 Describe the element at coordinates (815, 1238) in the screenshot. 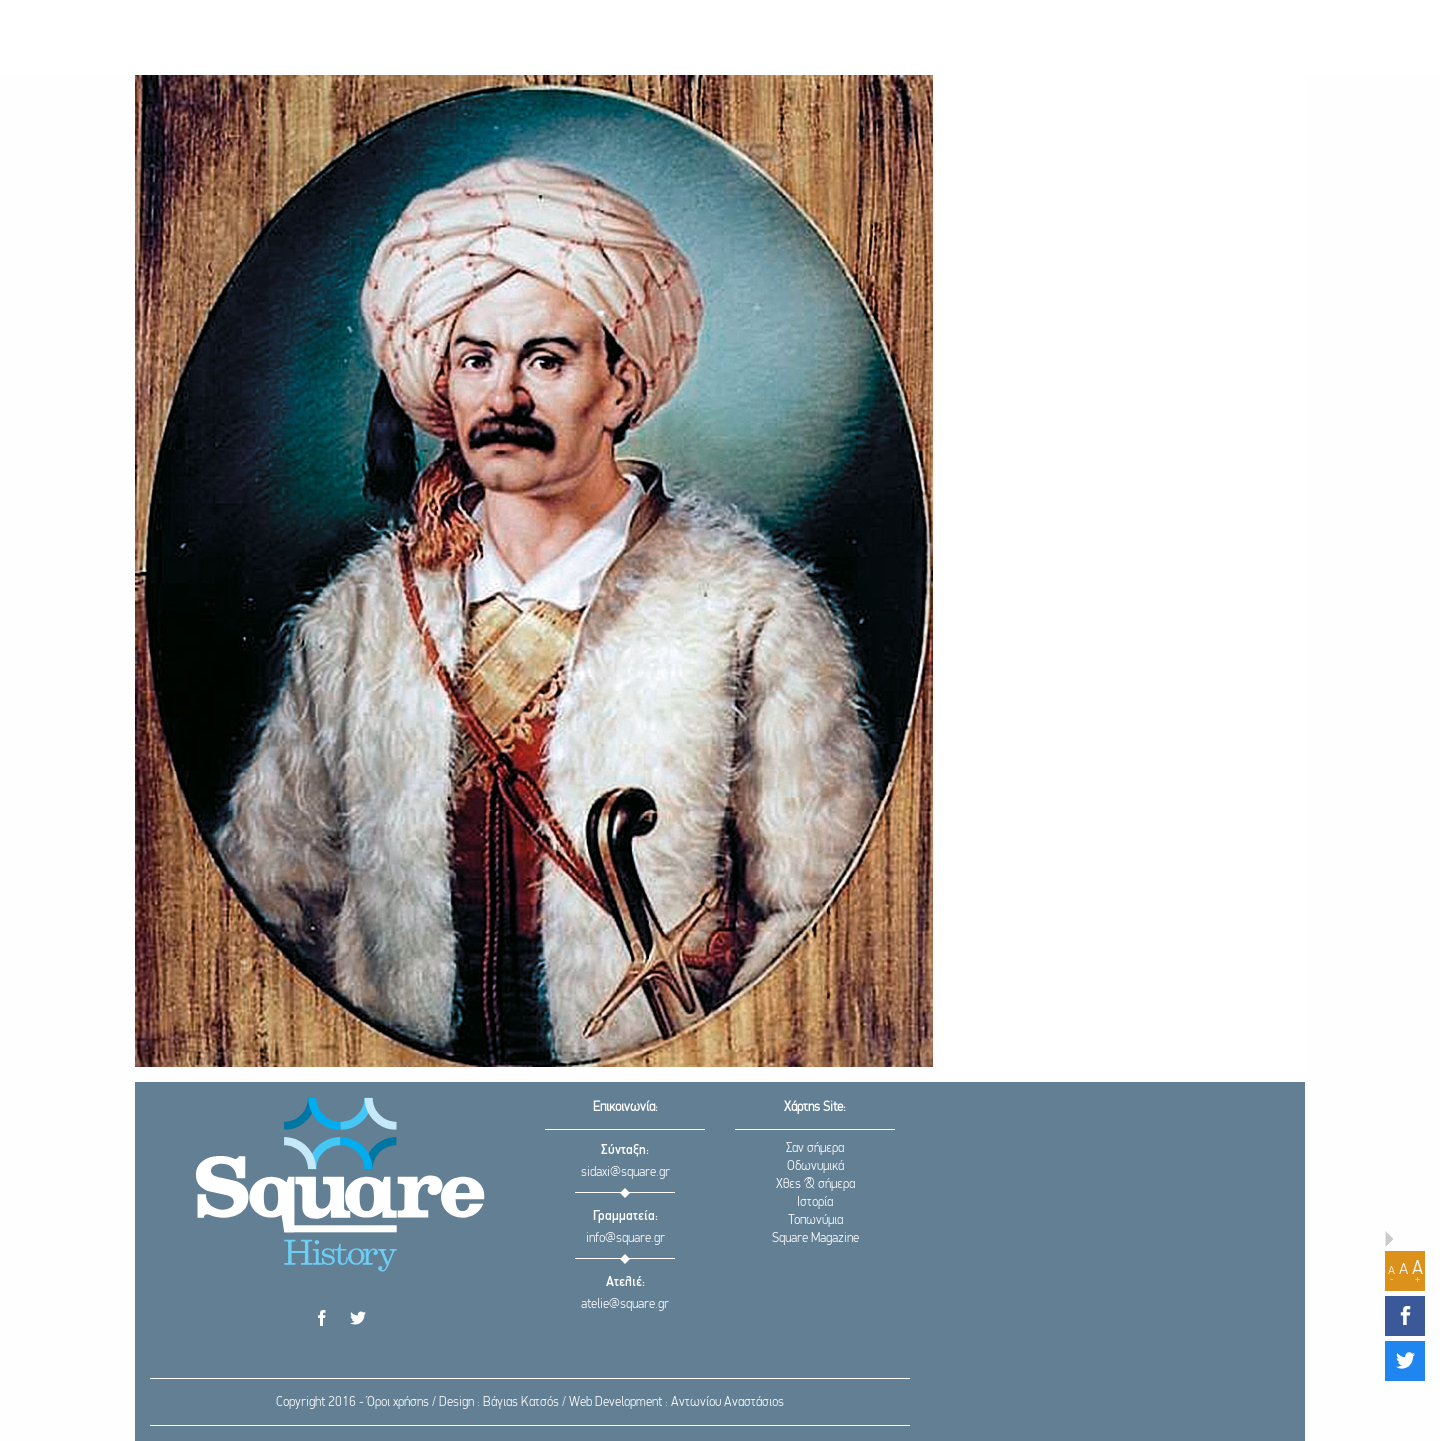

I see `Square Magazine` at that location.